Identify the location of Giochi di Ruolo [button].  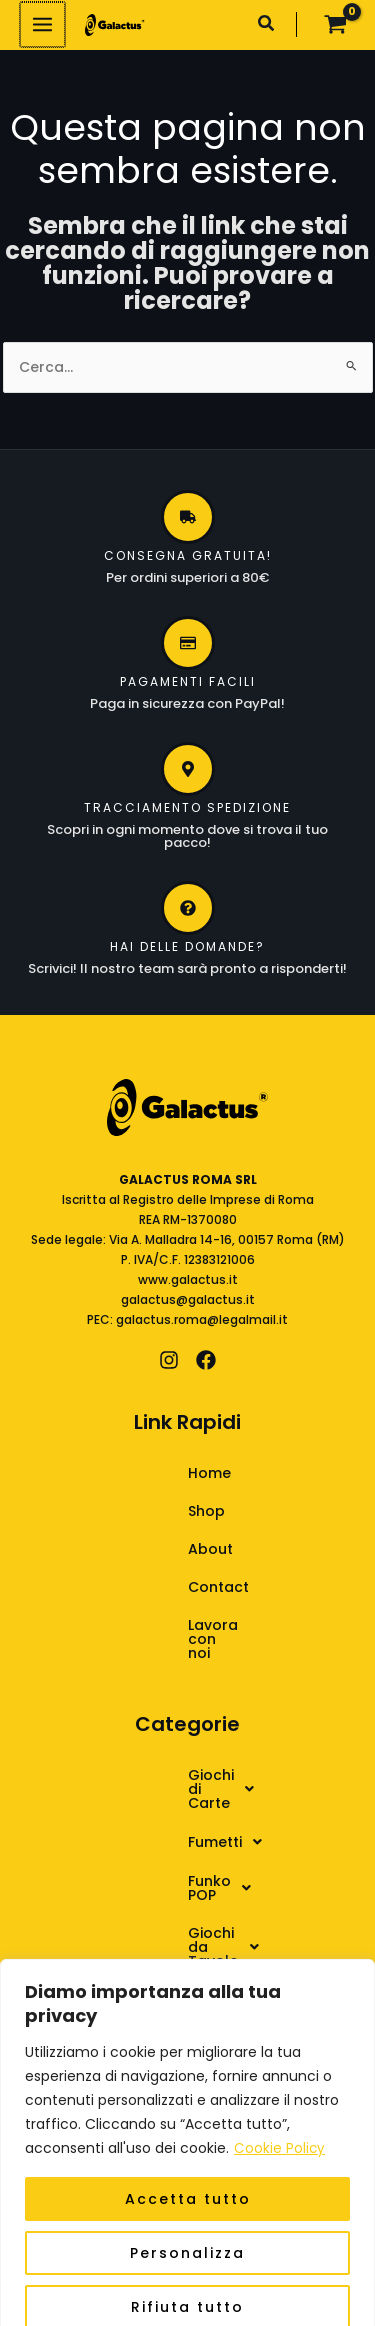
(176, 1908).